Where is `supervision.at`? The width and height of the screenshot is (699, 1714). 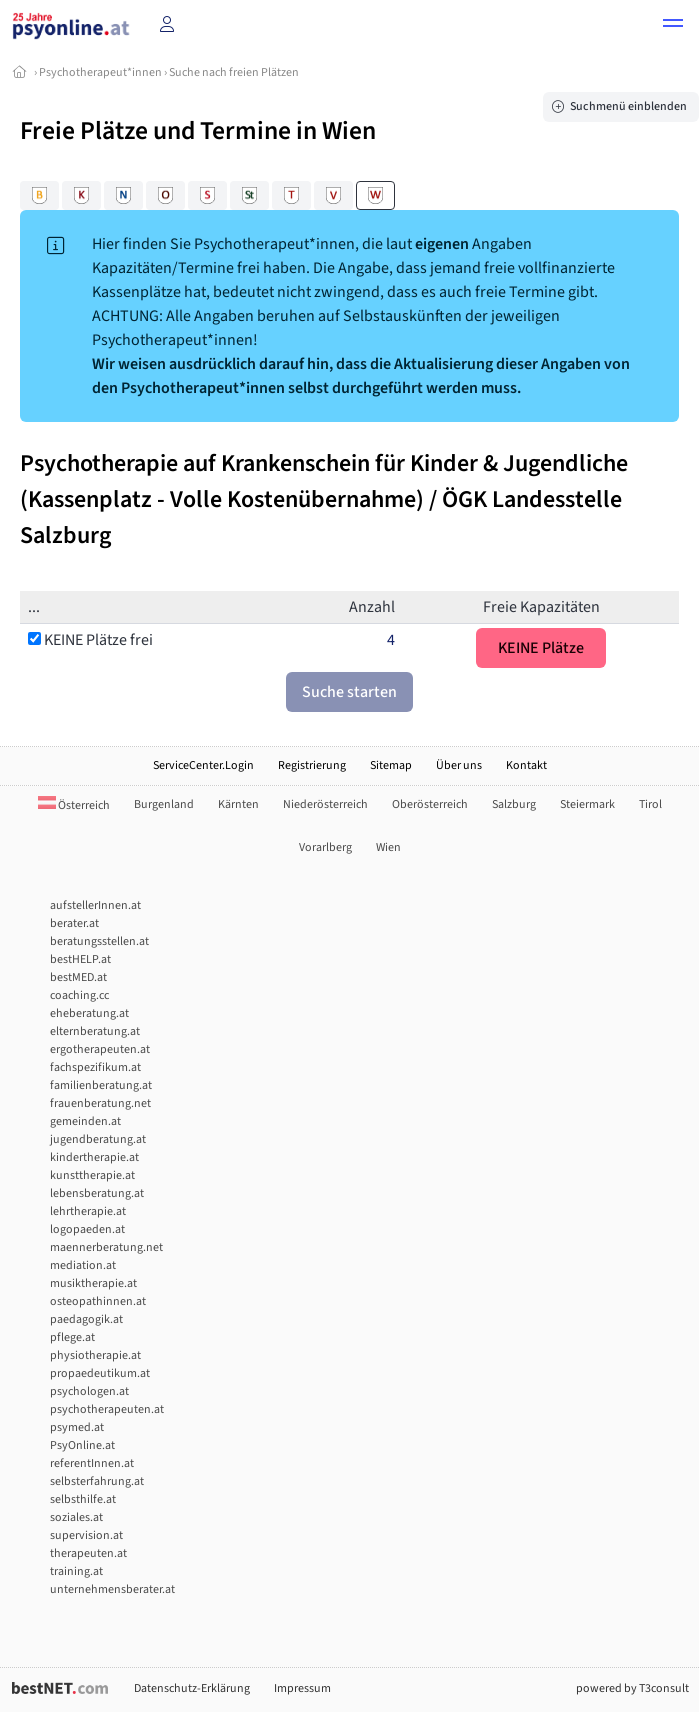
supervision.at is located at coordinates (86, 1535).